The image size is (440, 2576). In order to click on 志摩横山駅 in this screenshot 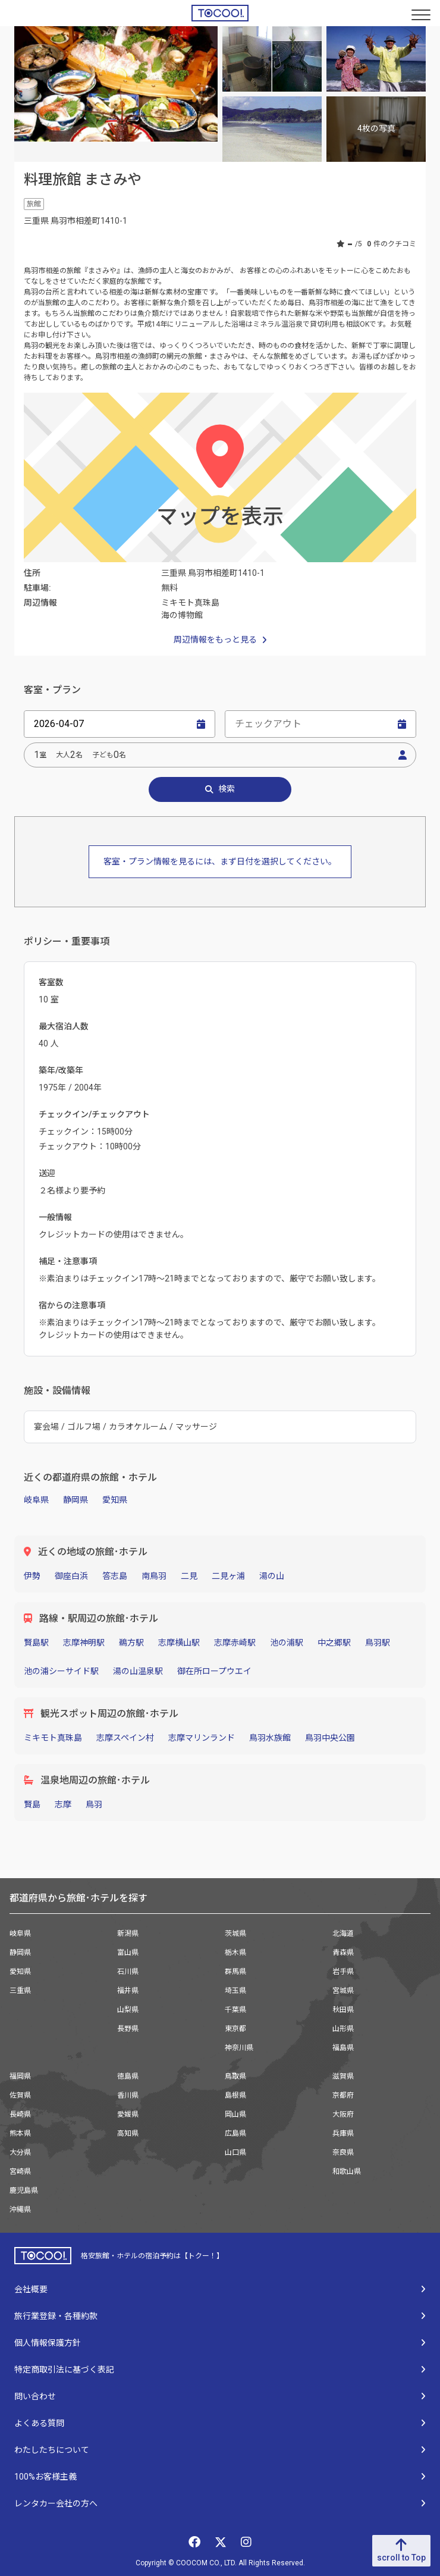, I will do `click(179, 1642)`.